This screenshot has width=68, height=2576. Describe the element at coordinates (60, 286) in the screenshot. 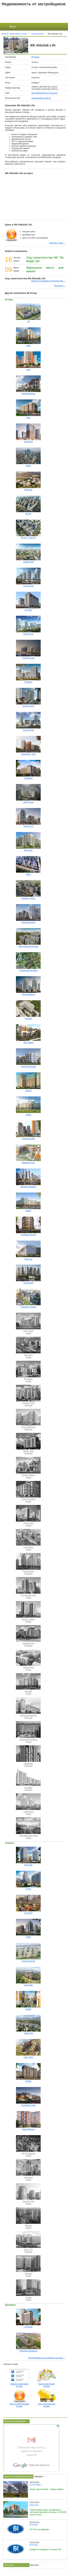

I see `Все фото →` at that location.